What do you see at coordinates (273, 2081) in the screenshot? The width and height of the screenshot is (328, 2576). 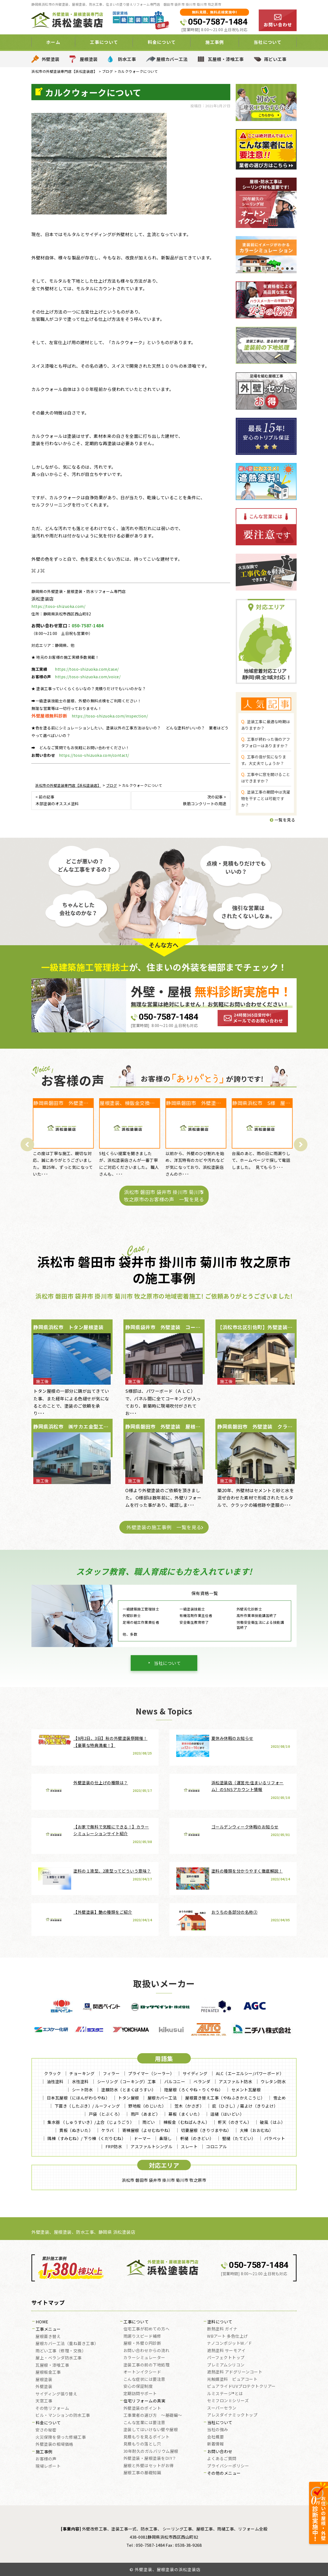 I see `ウレタン防水` at bounding box center [273, 2081].